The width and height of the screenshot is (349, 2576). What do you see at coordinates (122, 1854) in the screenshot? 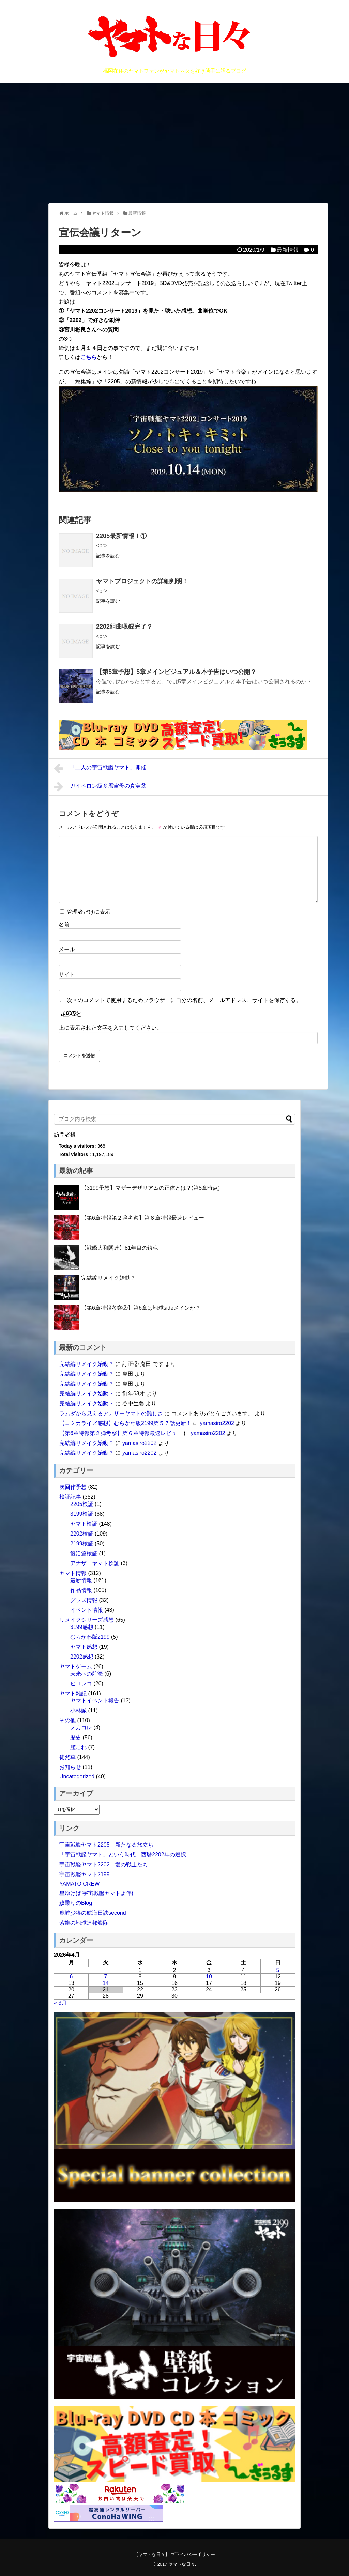
I see `「宇宙戦艦ヤマト」という時代 西暦2202年の選択` at bounding box center [122, 1854].